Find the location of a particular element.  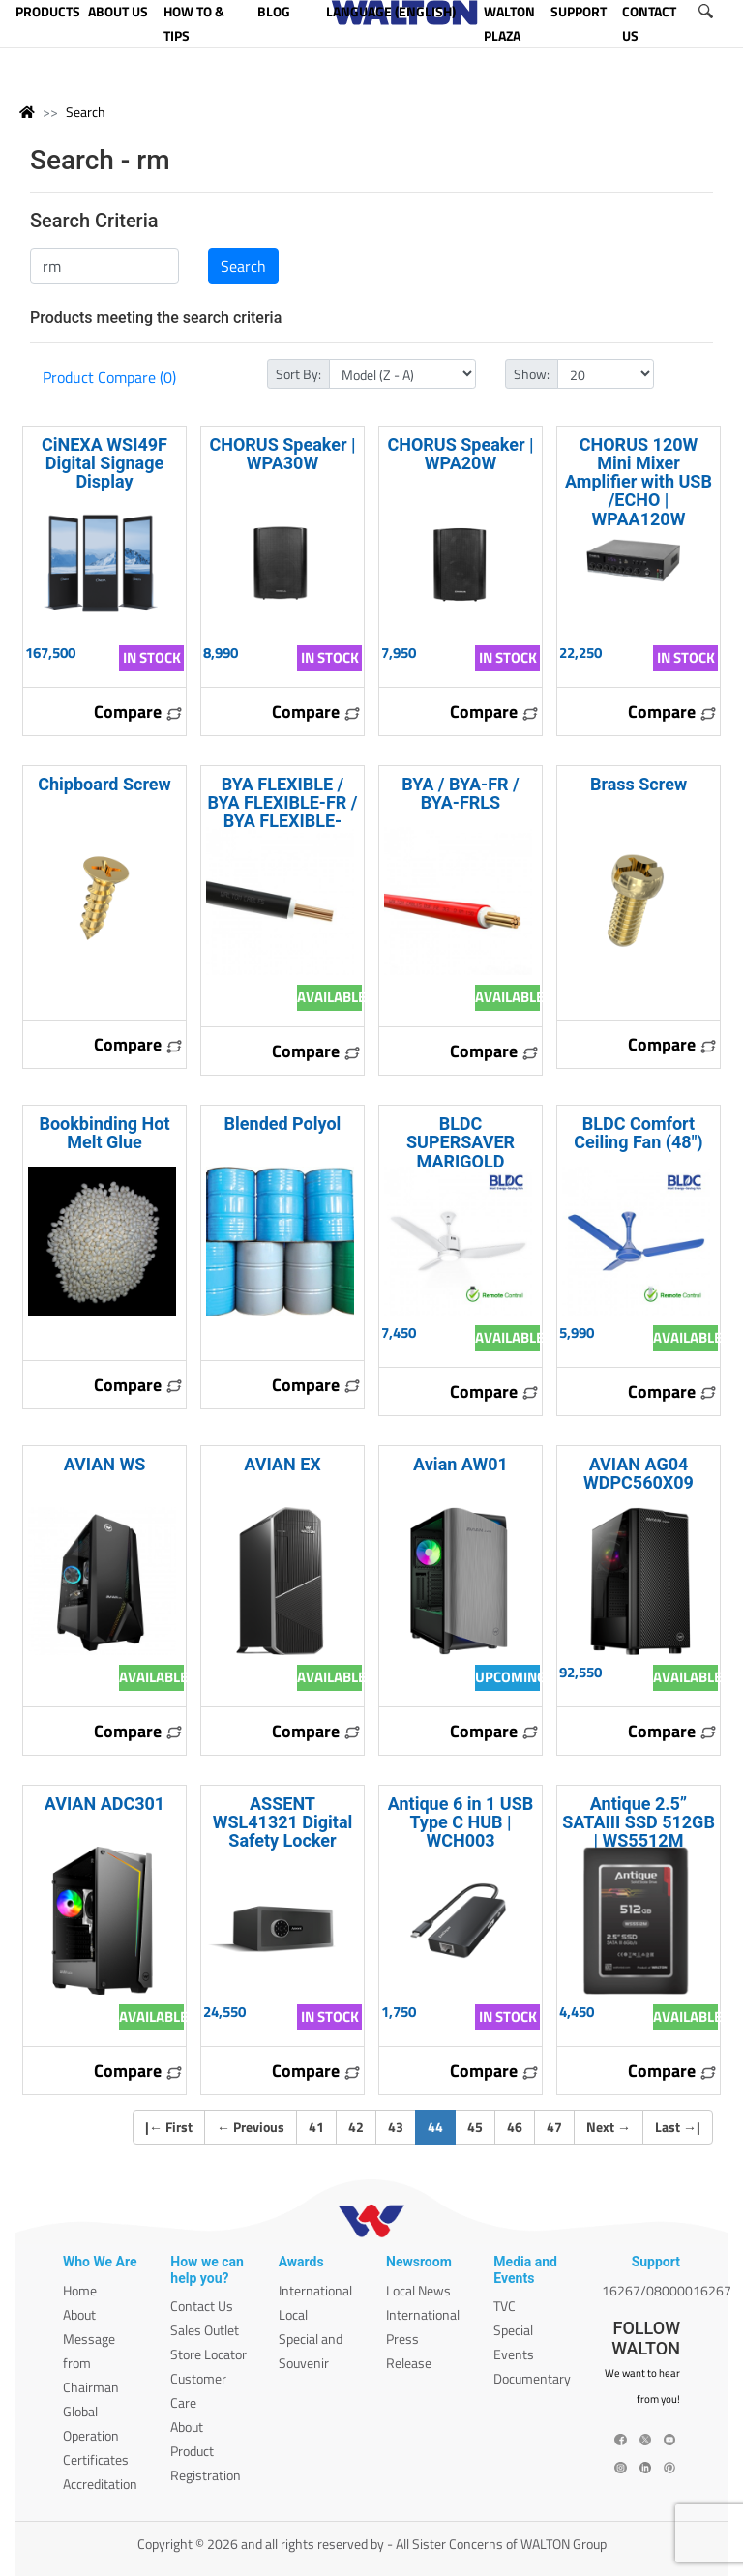

Sales Outlet is located at coordinates (204, 2330).